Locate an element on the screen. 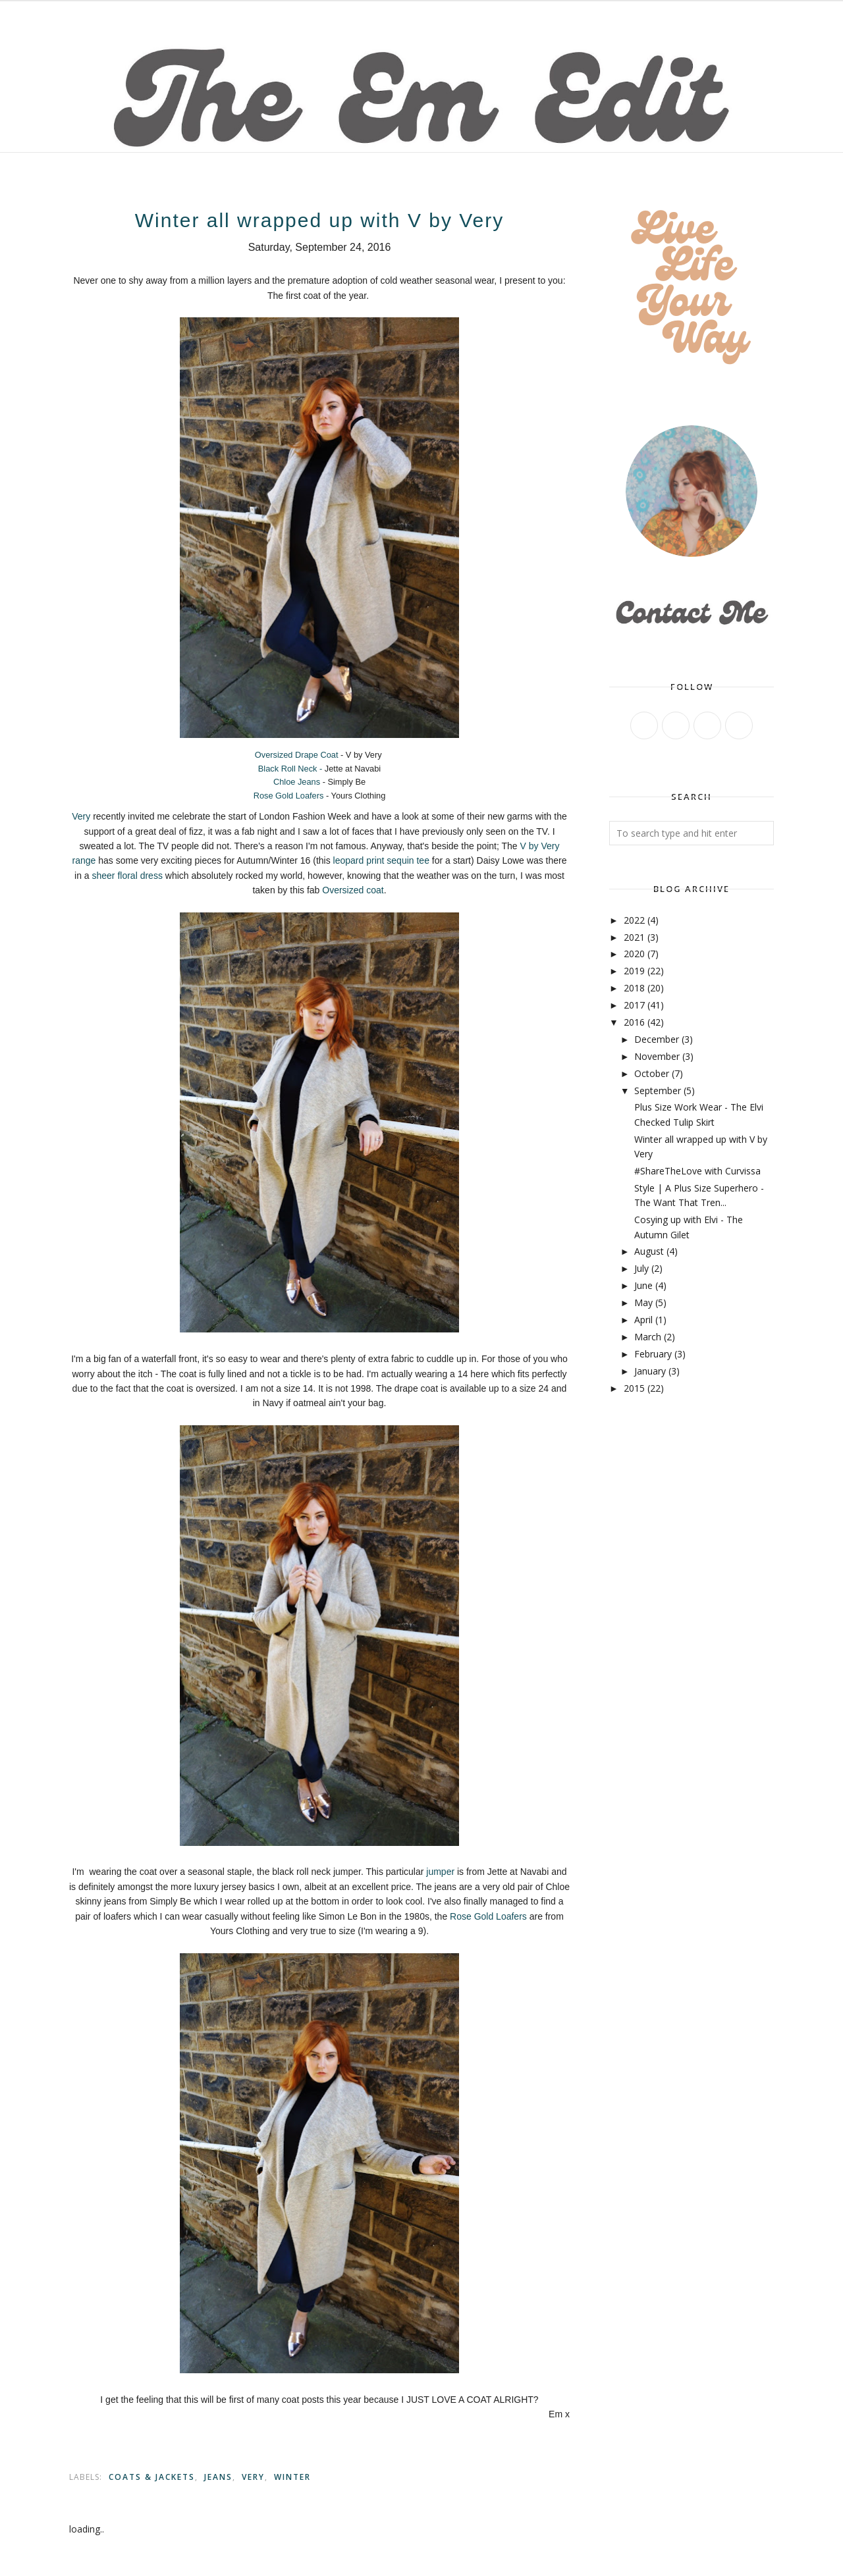 The height and width of the screenshot is (2576, 843). 2016 is located at coordinates (634, 1022).